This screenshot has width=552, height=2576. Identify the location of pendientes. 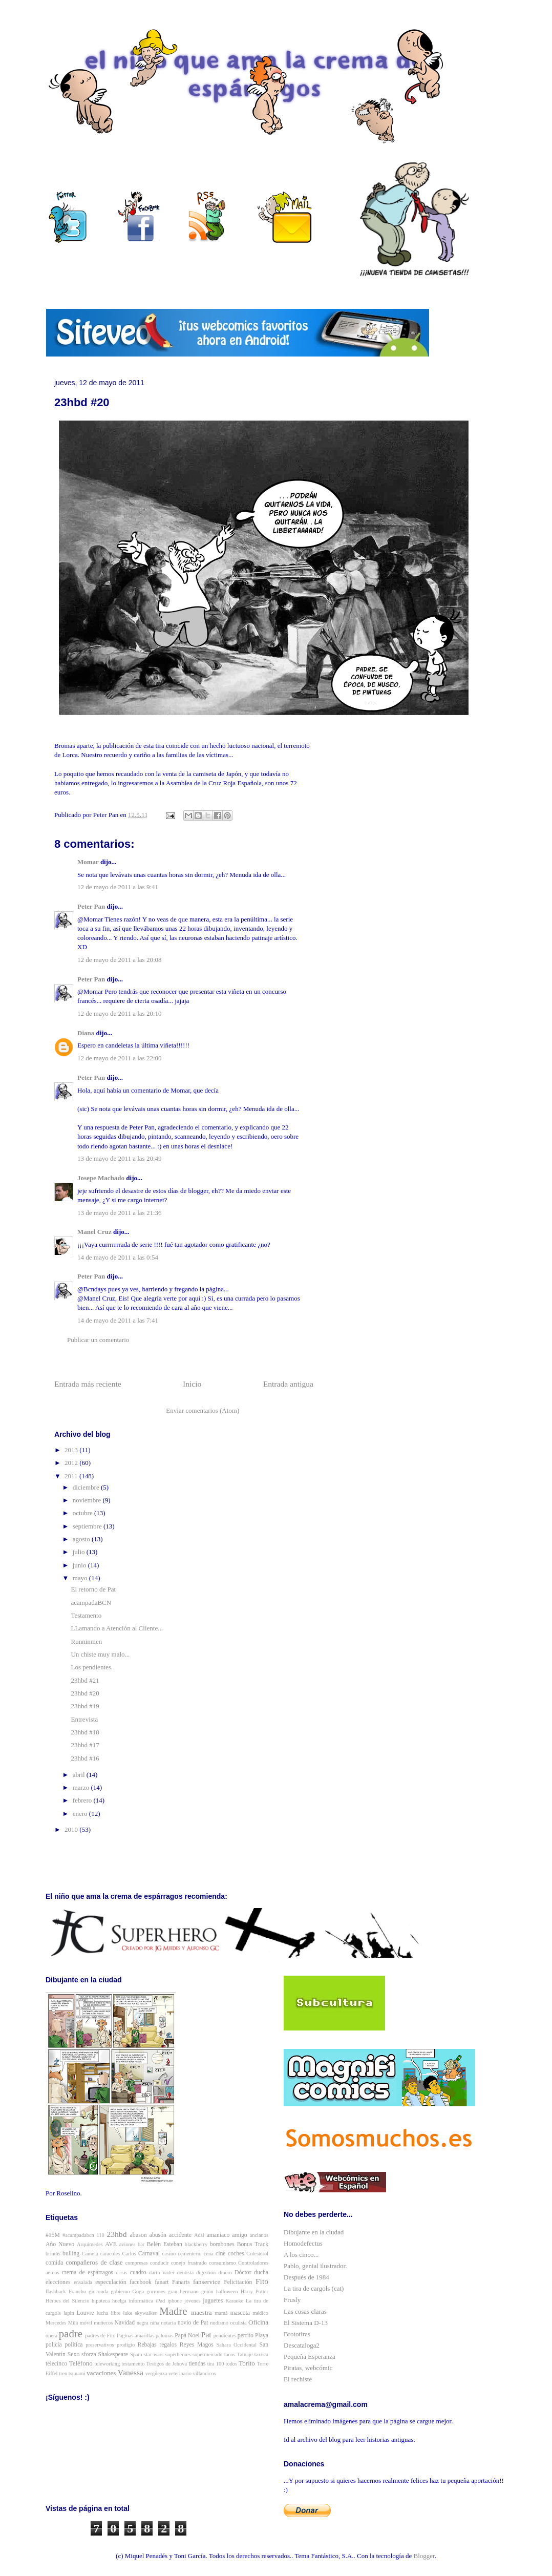
(225, 2335).